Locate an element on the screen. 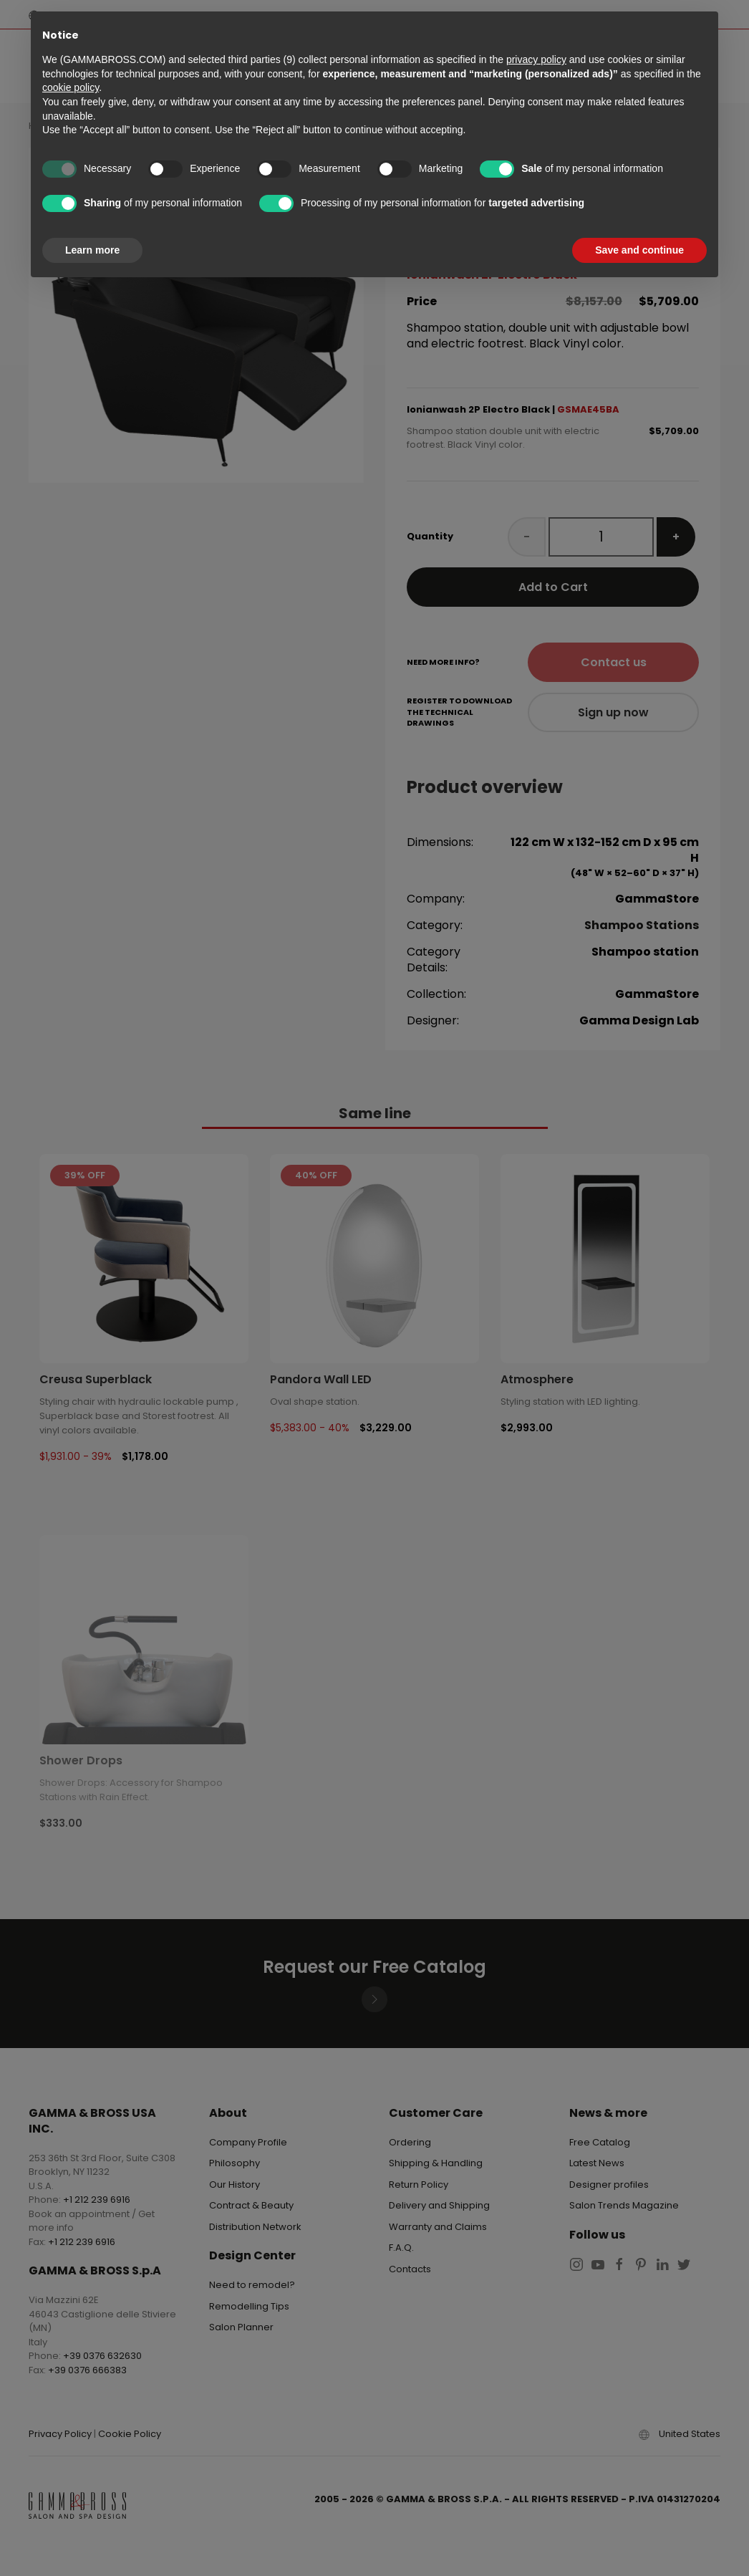  Save and continue [button] is located at coordinates (639, 250).